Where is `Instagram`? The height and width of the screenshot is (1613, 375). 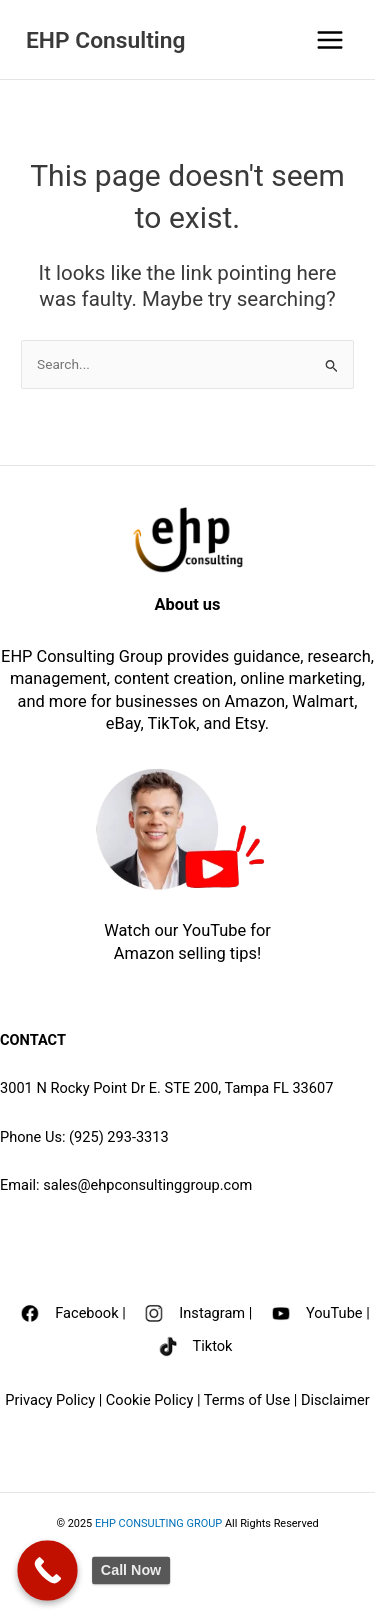 Instagram is located at coordinates (212, 1312).